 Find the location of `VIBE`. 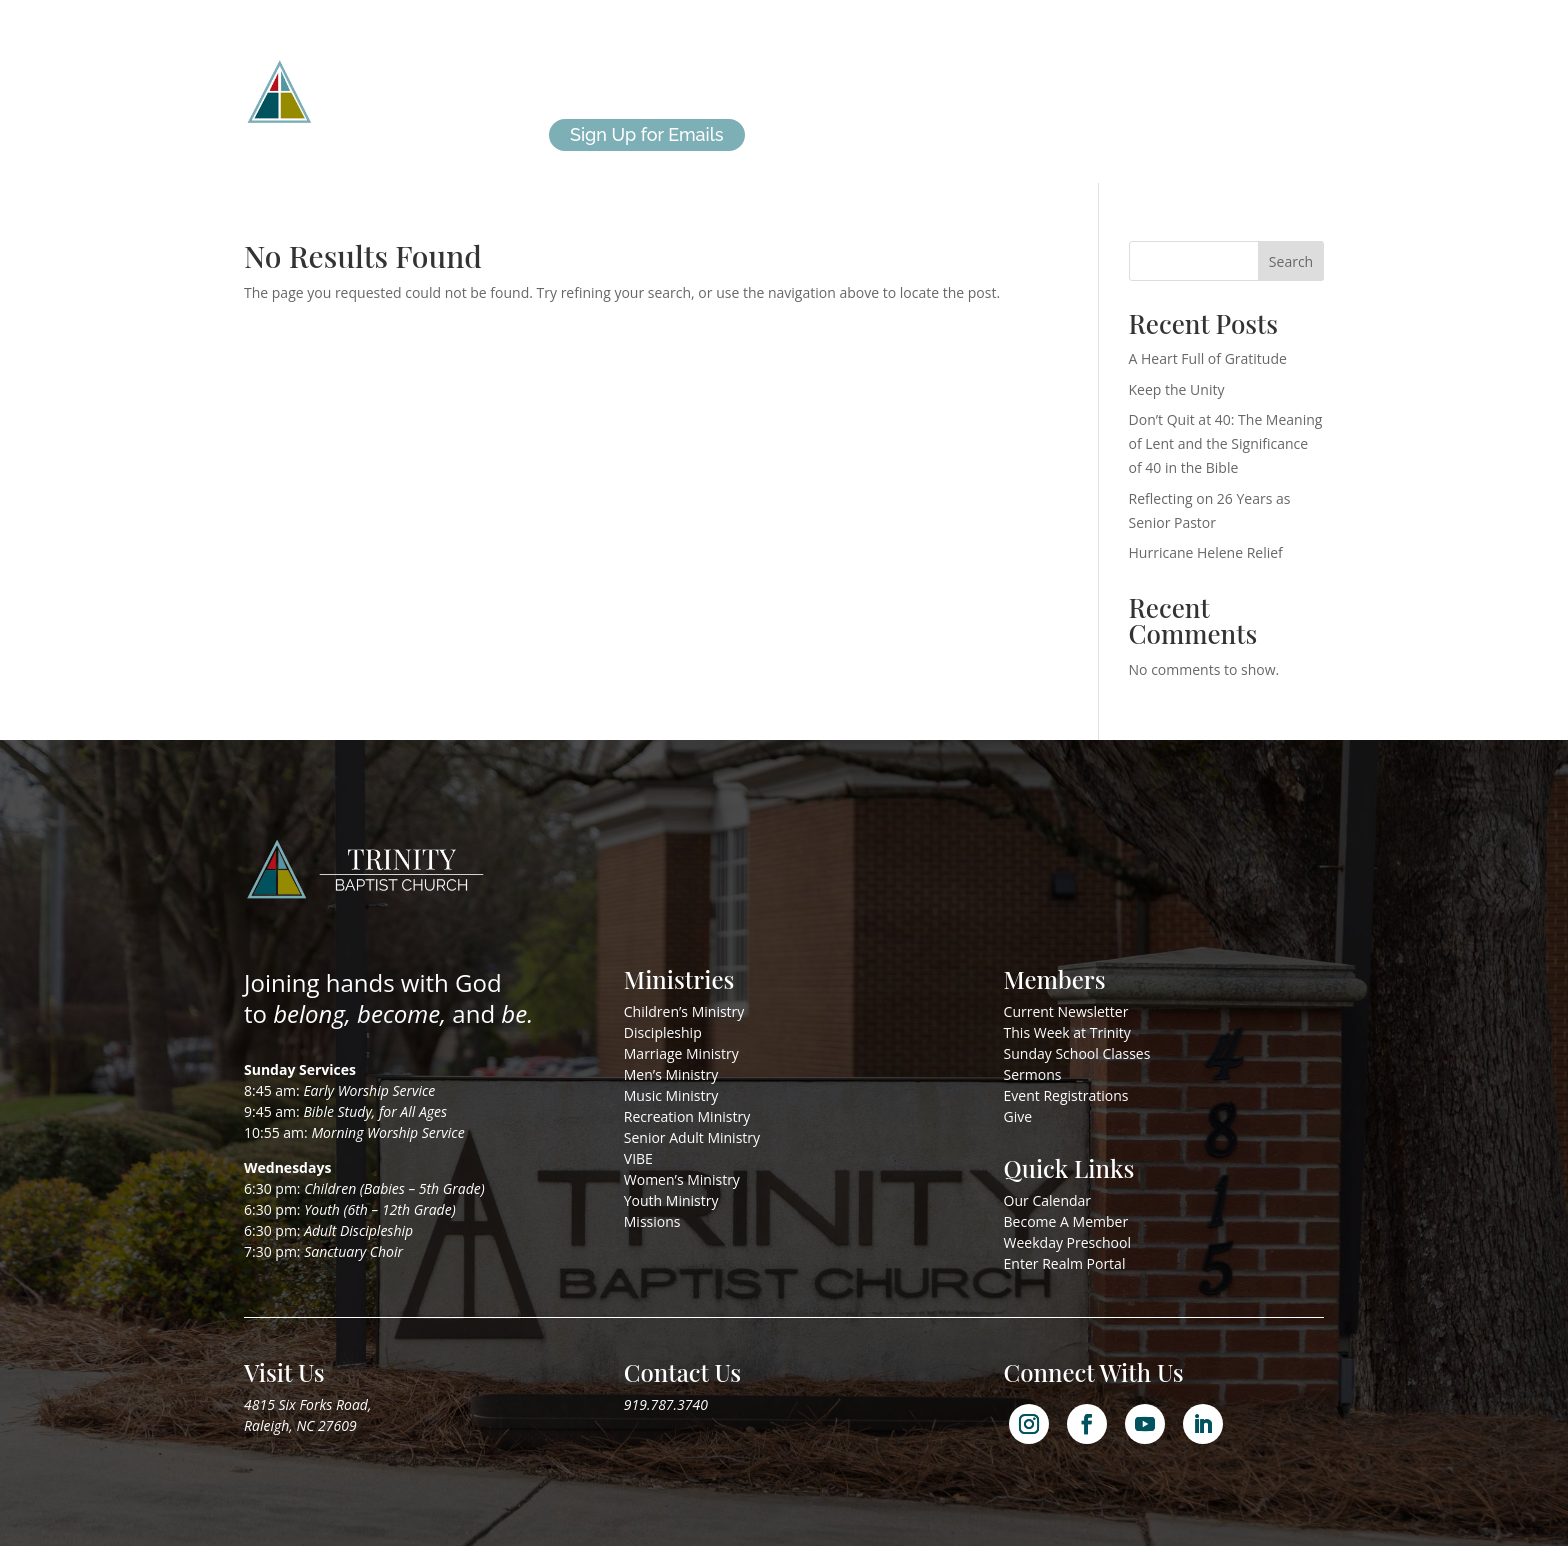

VIBE is located at coordinates (638, 1158).